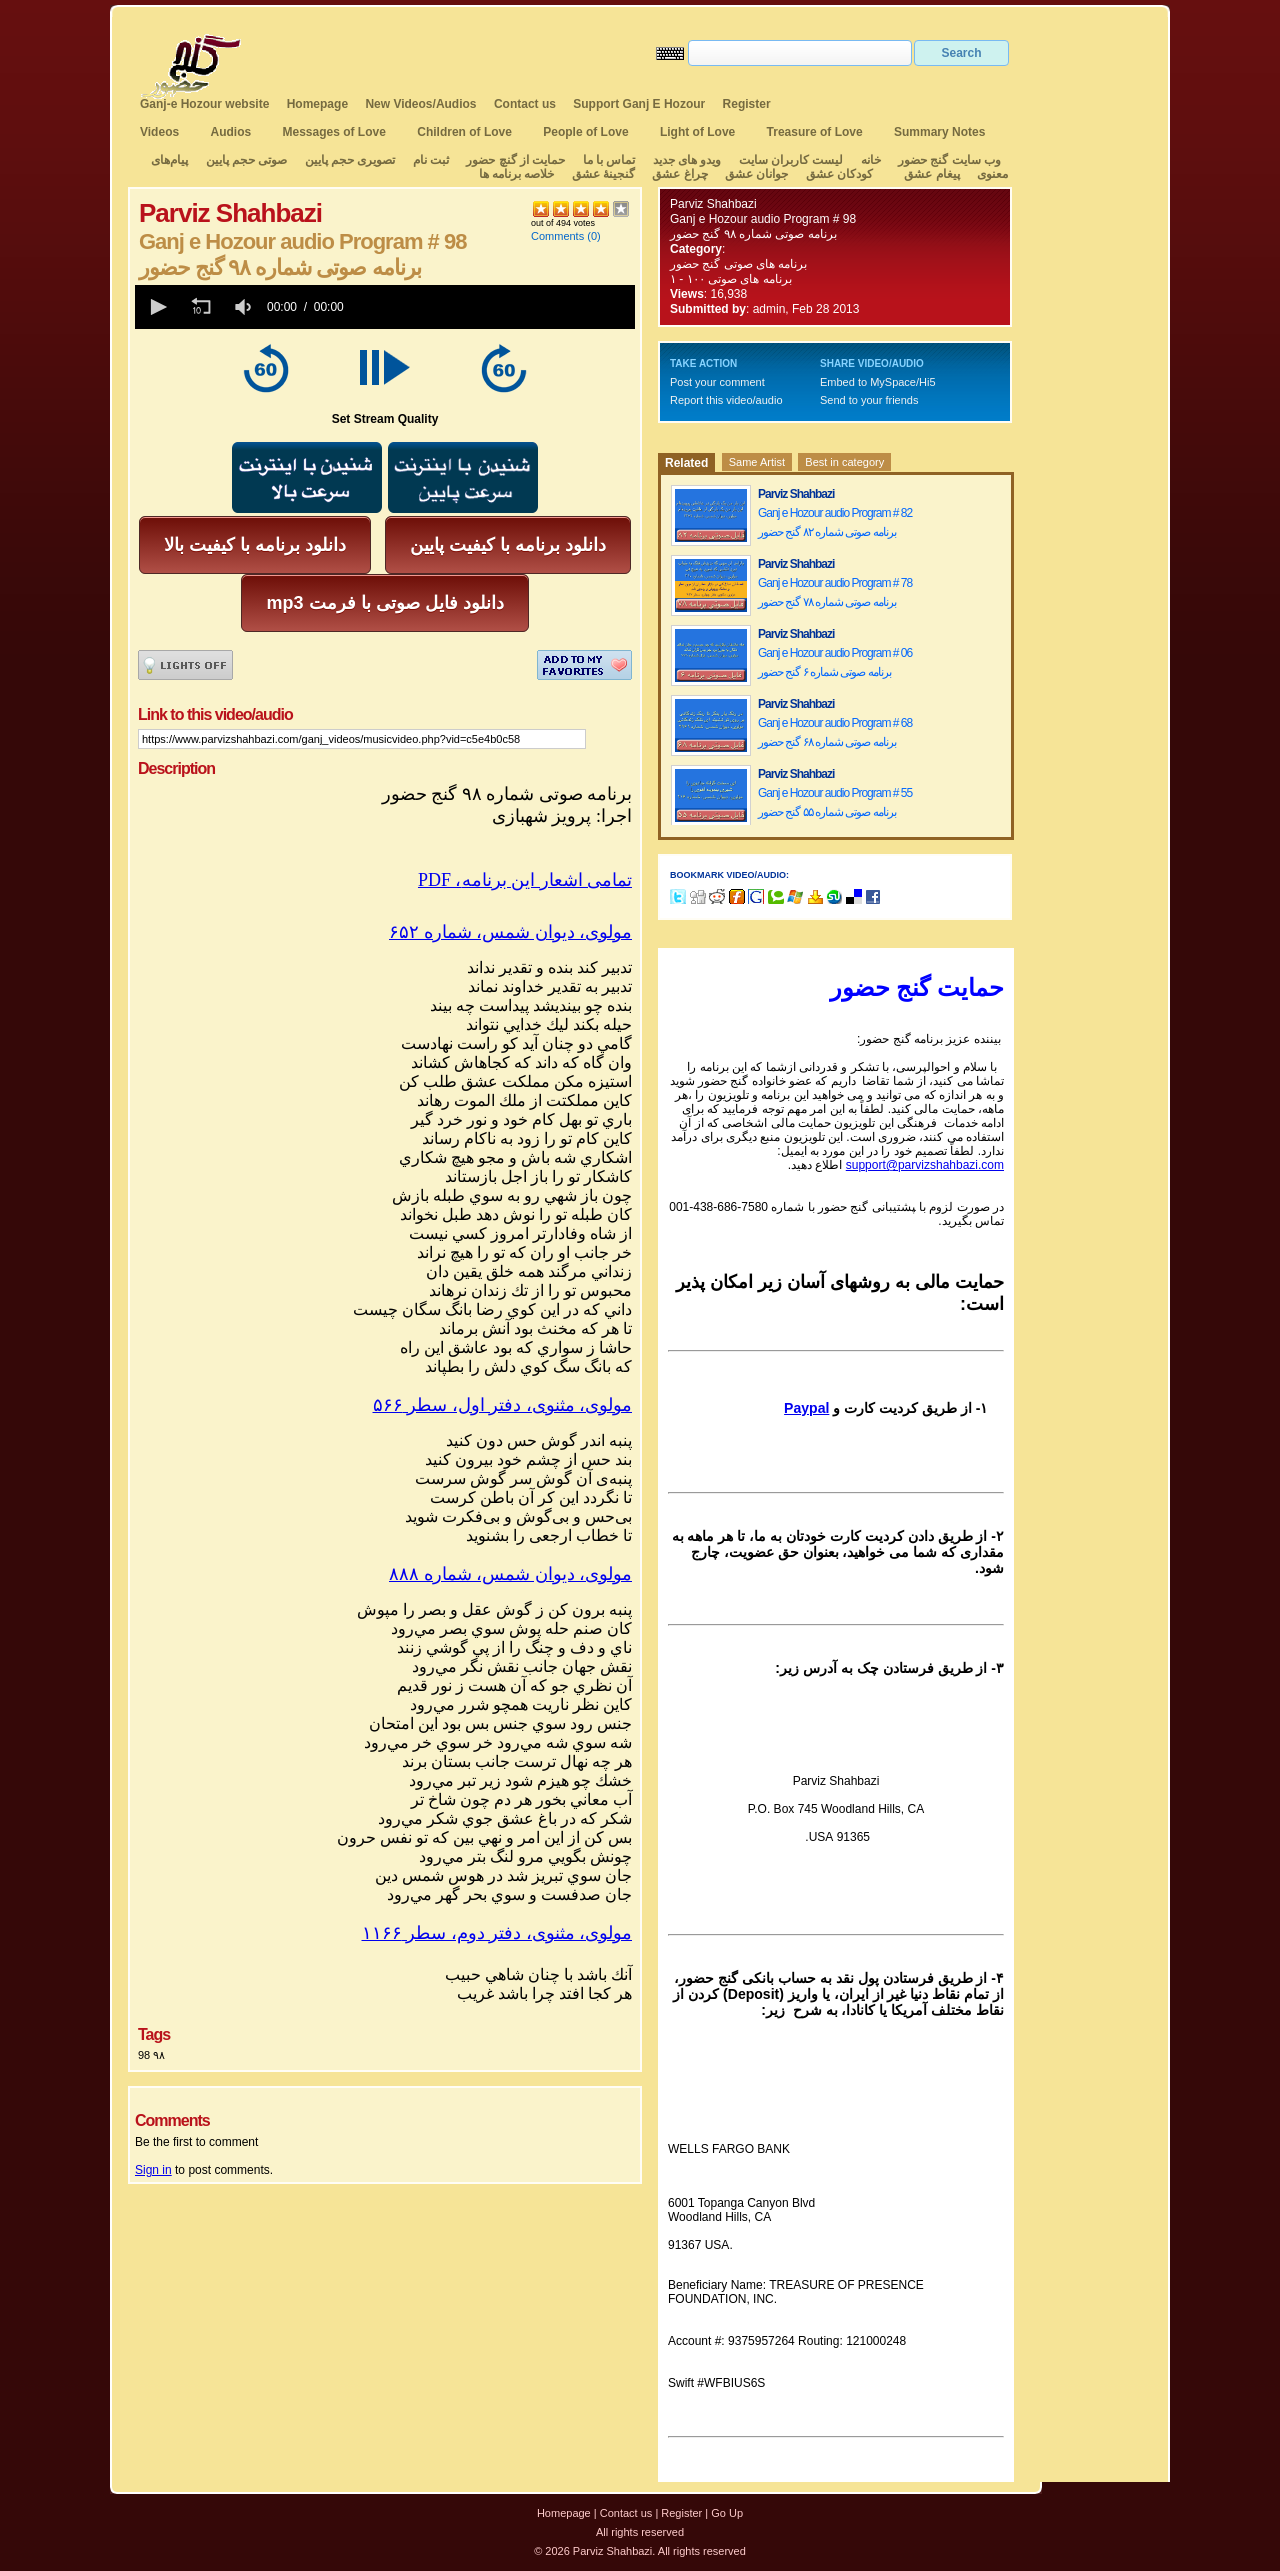  I want to click on People of Love, so click(585, 132).